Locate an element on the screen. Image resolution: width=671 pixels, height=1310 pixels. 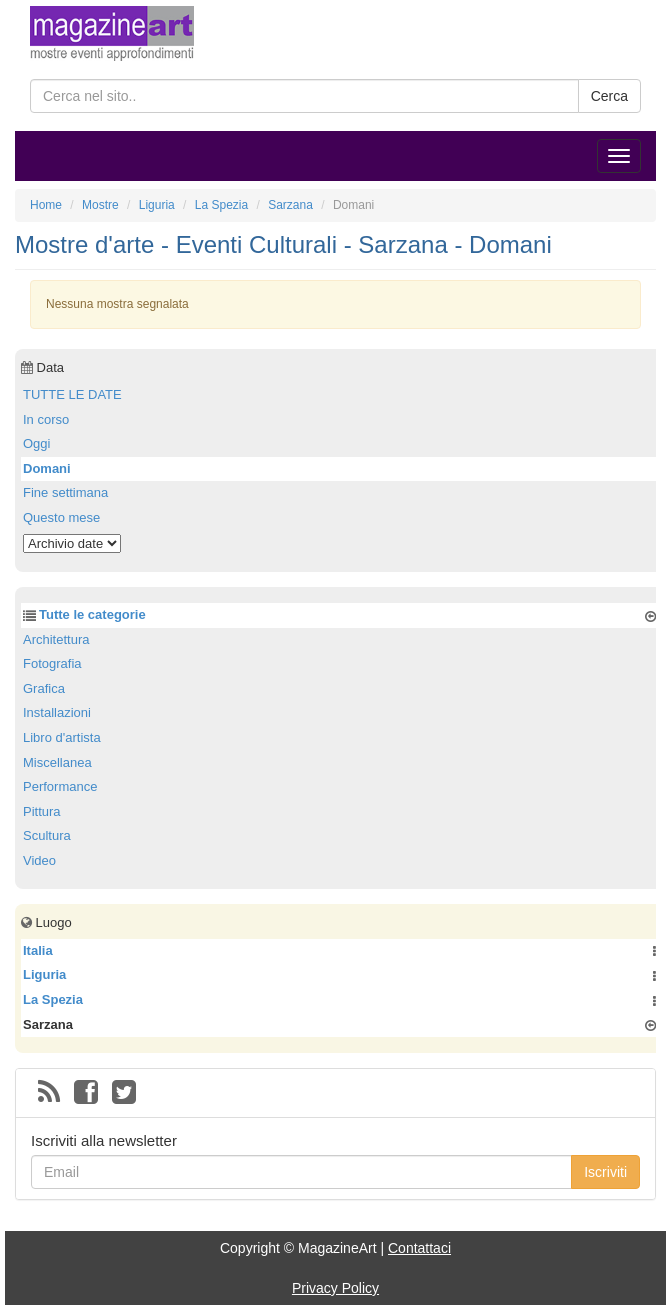
Architettura is located at coordinates (56, 639).